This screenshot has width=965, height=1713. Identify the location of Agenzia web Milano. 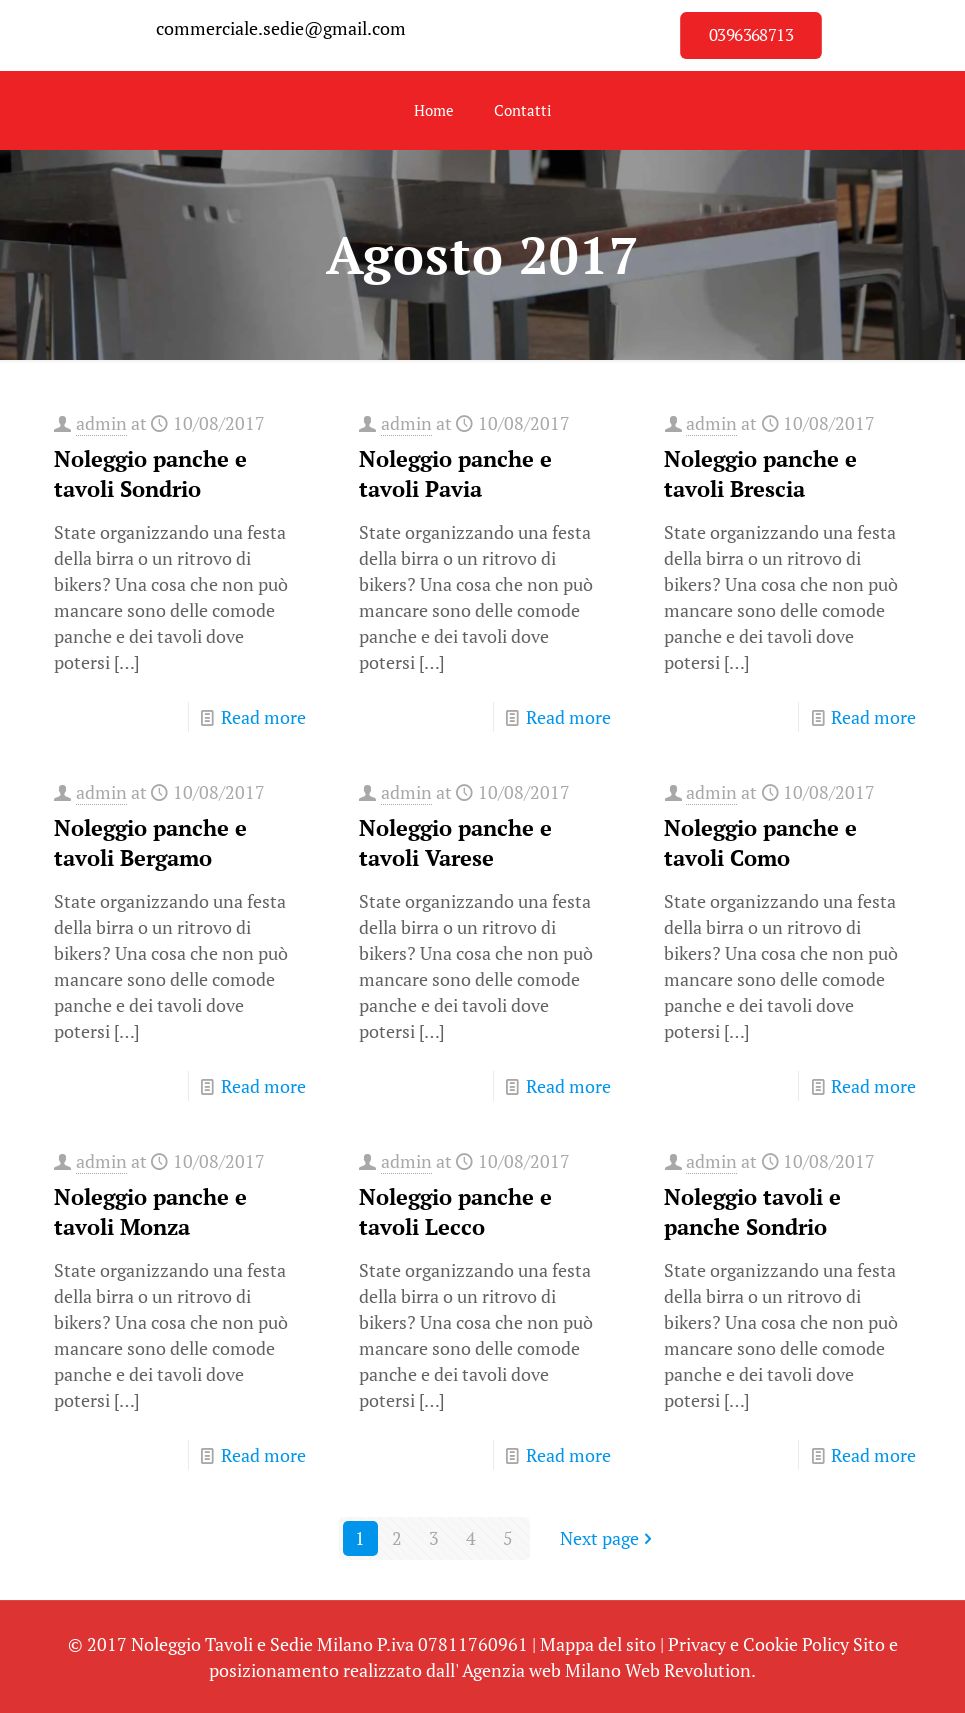
(541, 1670).